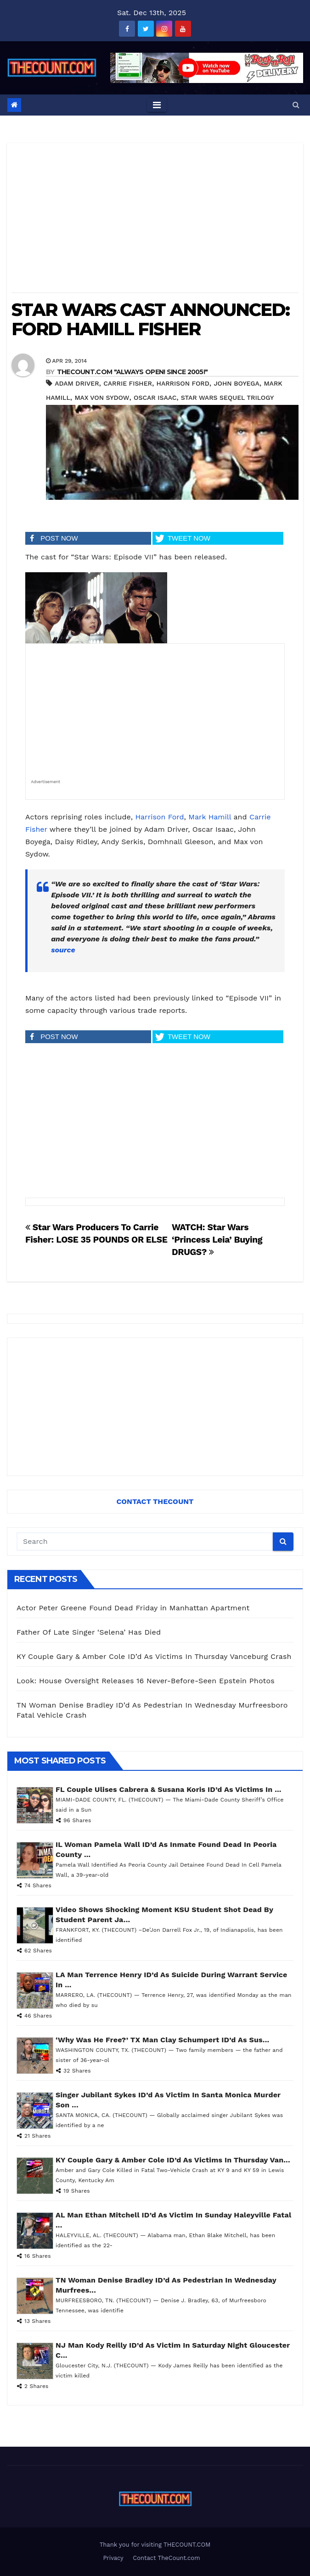  What do you see at coordinates (89, 1632) in the screenshot?
I see `Father Of Late Singer ‘Selena’ Has Died` at bounding box center [89, 1632].